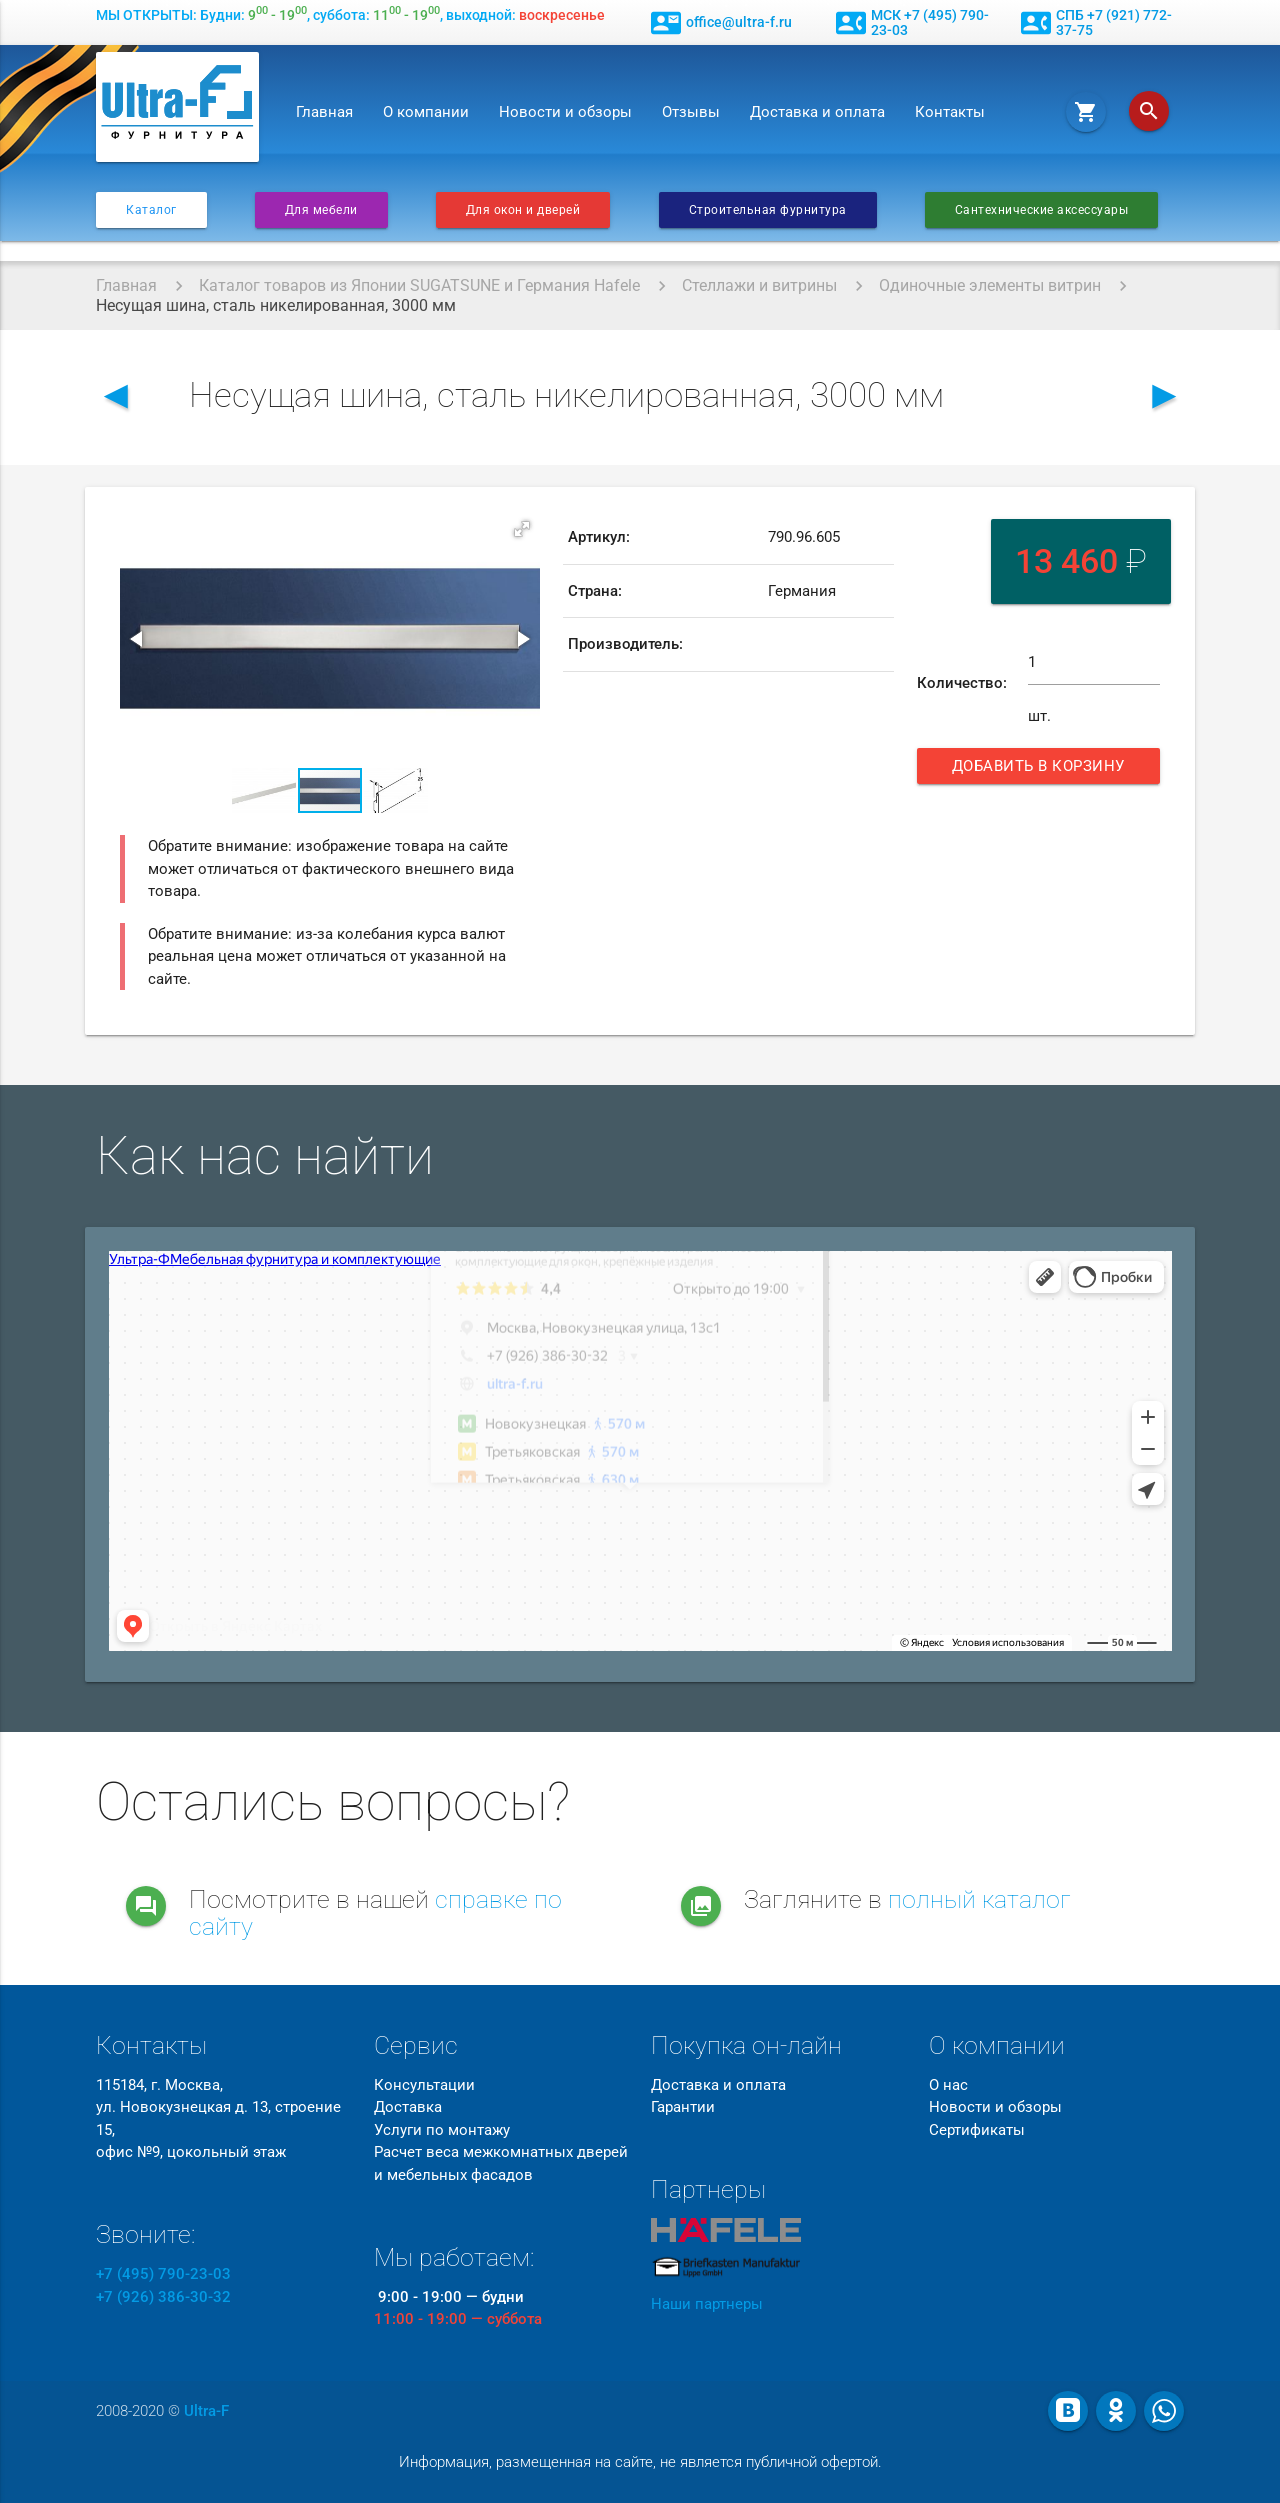 This screenshot has width=1280, height=2503. What do you see at coordinates (707, 2304) in the screenshot?
I see `Наши партнеры` at bounding box center [707, 2304].